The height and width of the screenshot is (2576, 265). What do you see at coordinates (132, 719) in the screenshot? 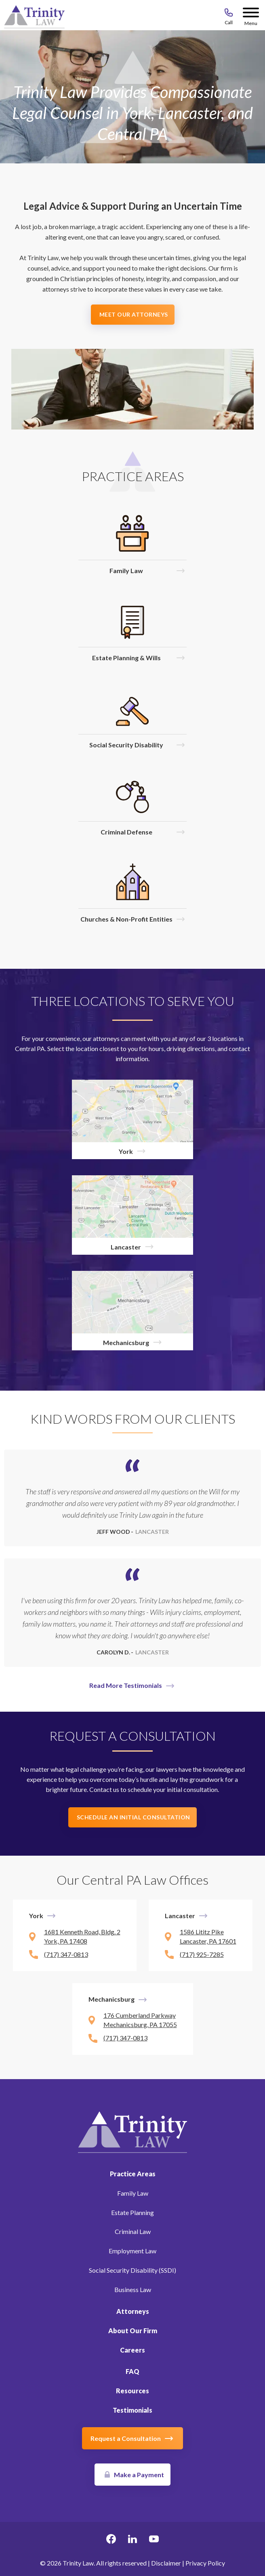
I see `[Click to visit Social Security Disability]` at bounding box center [132, 719].